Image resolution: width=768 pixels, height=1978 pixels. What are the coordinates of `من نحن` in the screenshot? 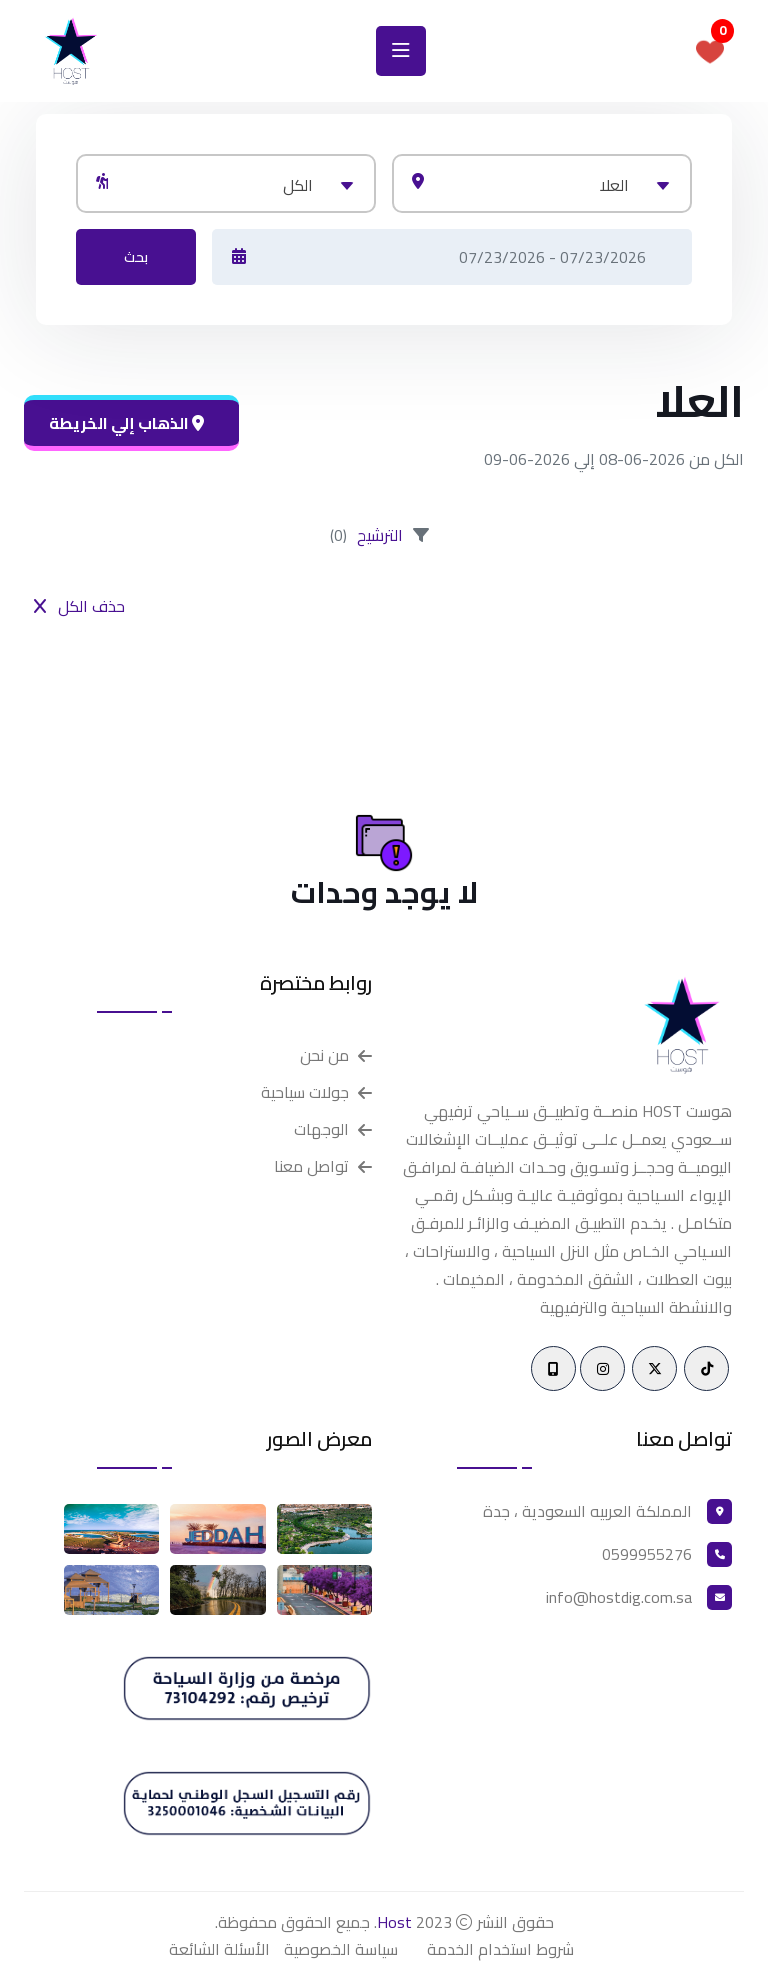 It's located at (324, 1055).